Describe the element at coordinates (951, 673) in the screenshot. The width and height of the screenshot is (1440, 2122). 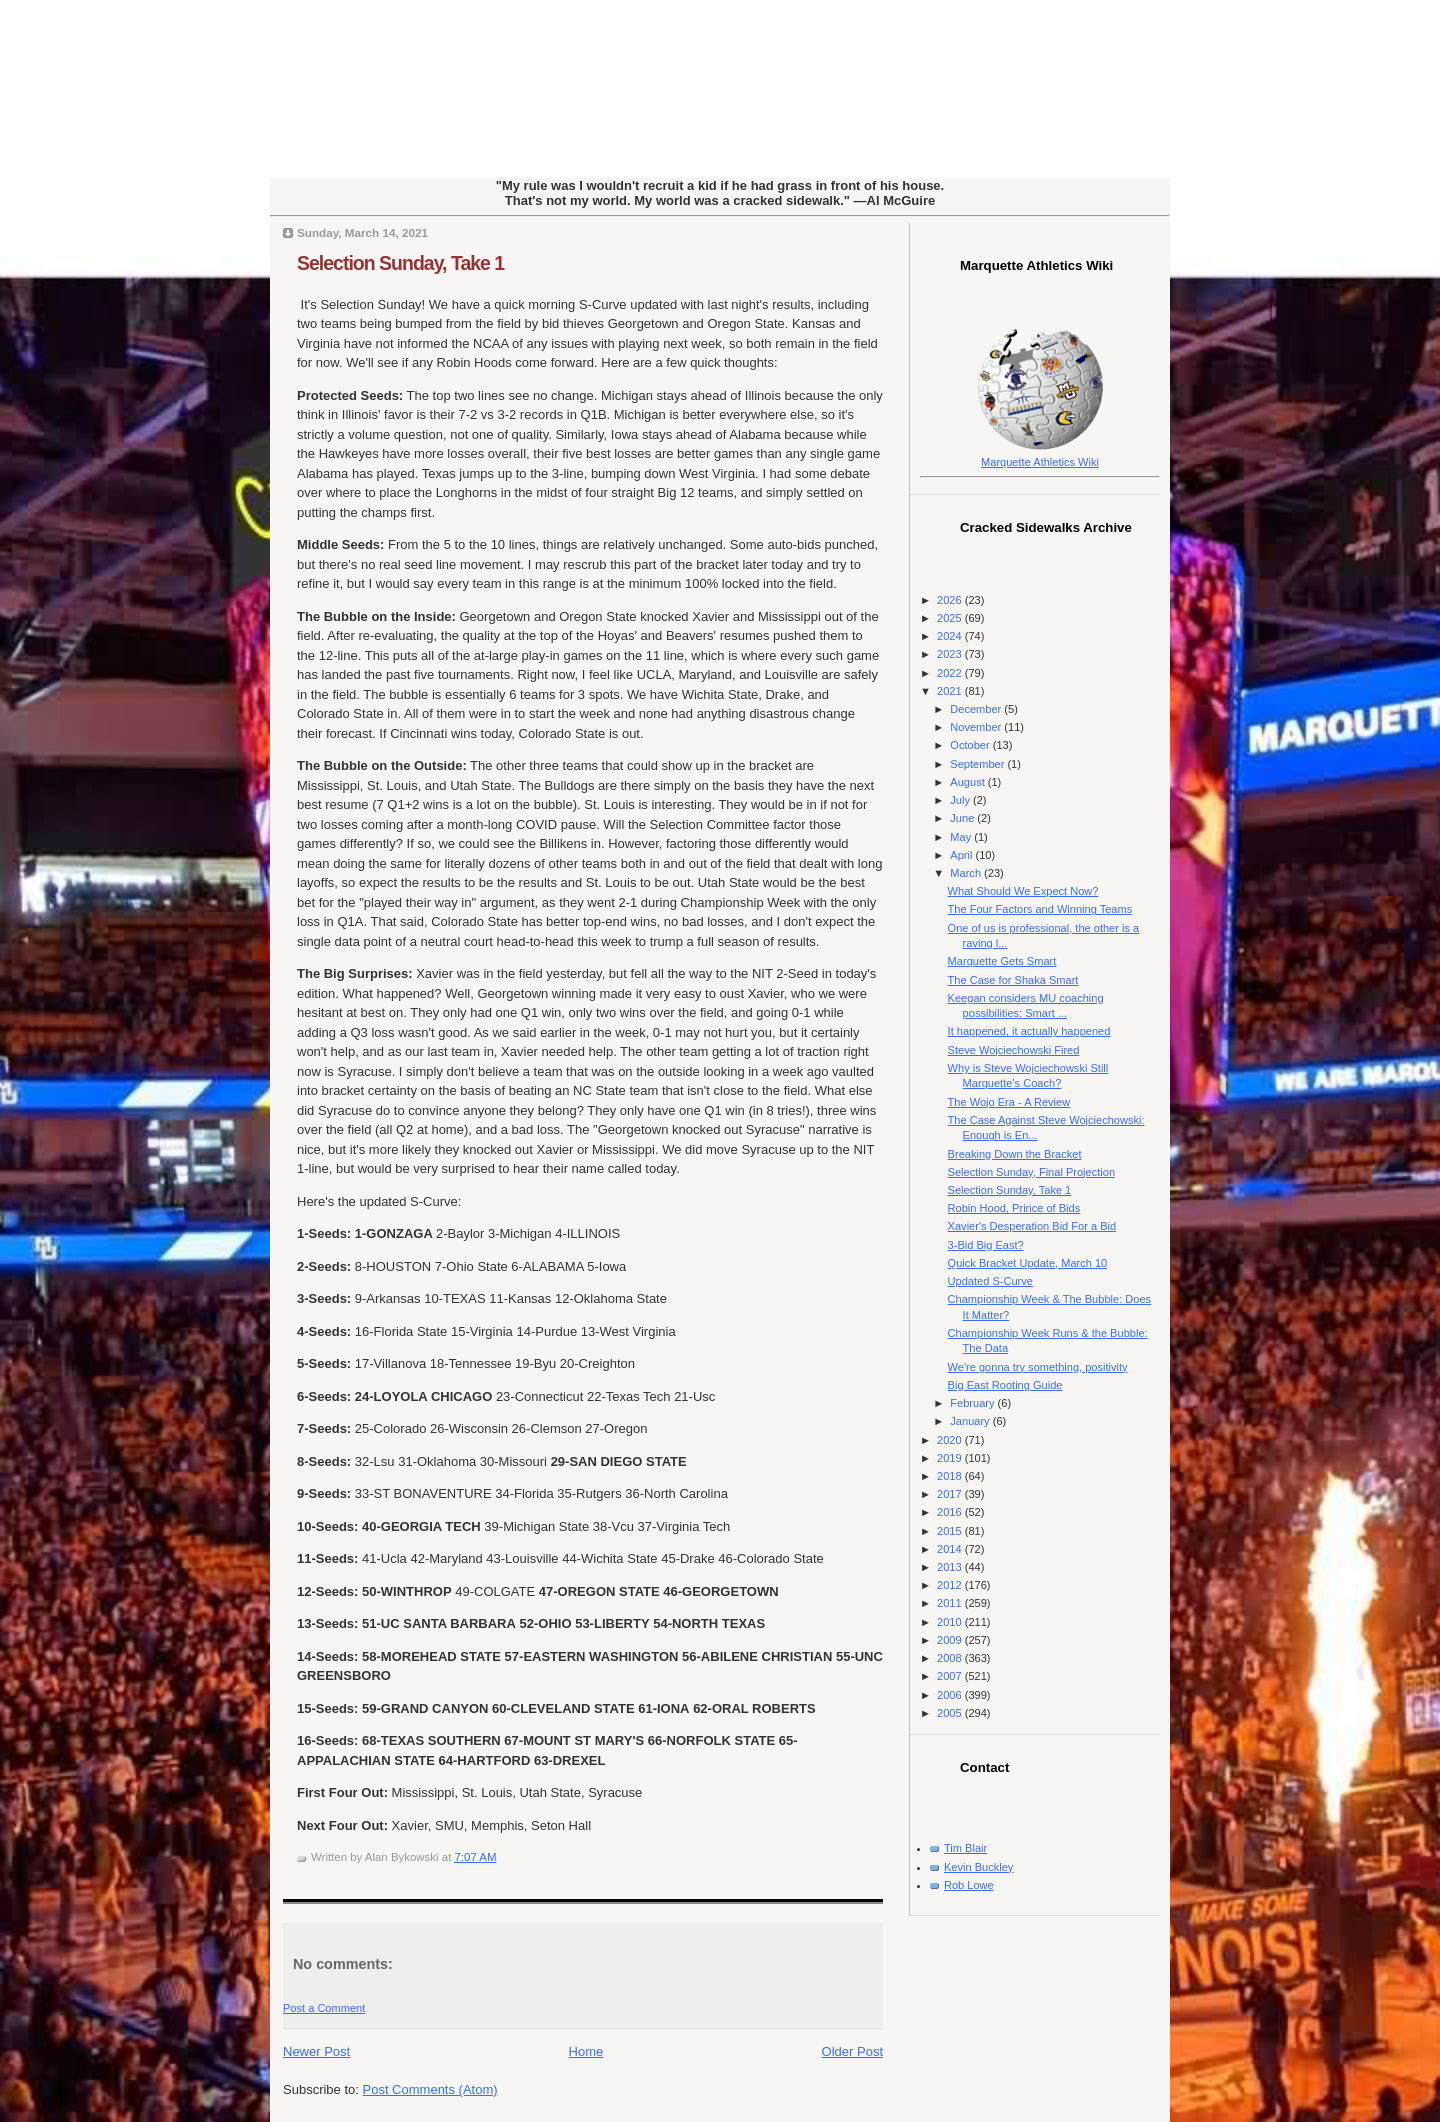
I see `2022` at that location.